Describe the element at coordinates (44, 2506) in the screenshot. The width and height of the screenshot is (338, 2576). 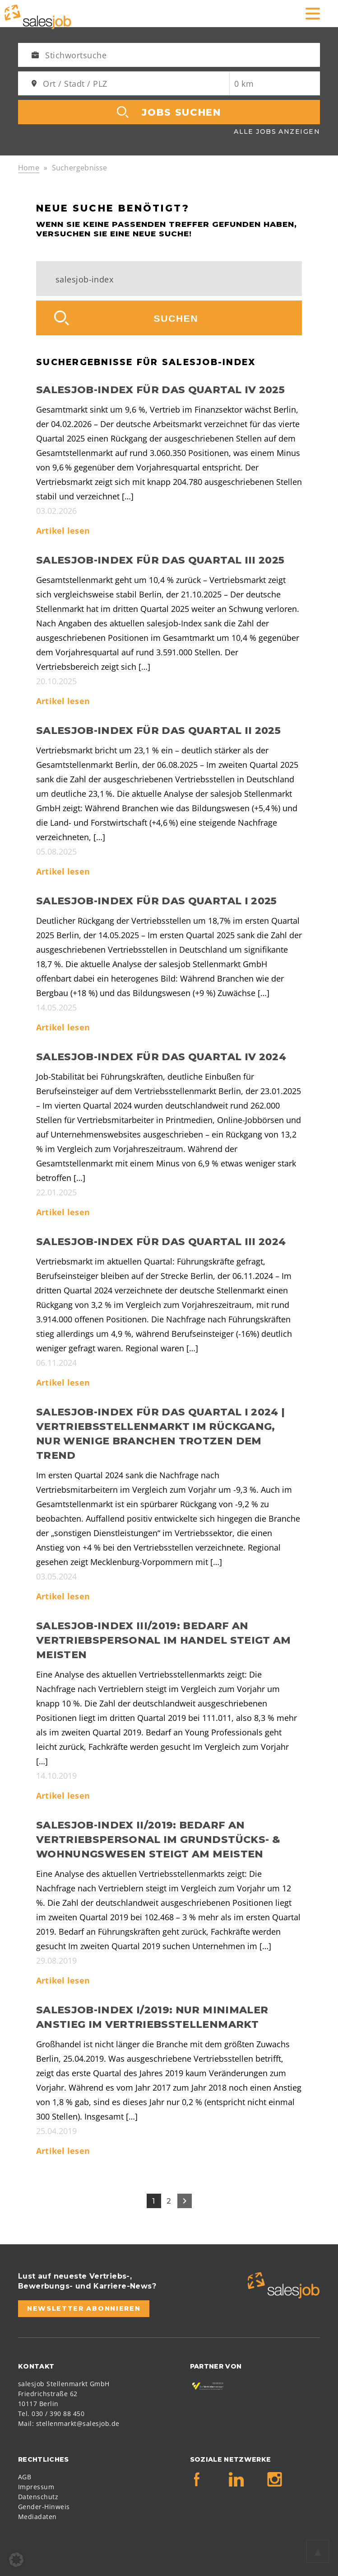
I see `Gender-Hinweis` at that location.